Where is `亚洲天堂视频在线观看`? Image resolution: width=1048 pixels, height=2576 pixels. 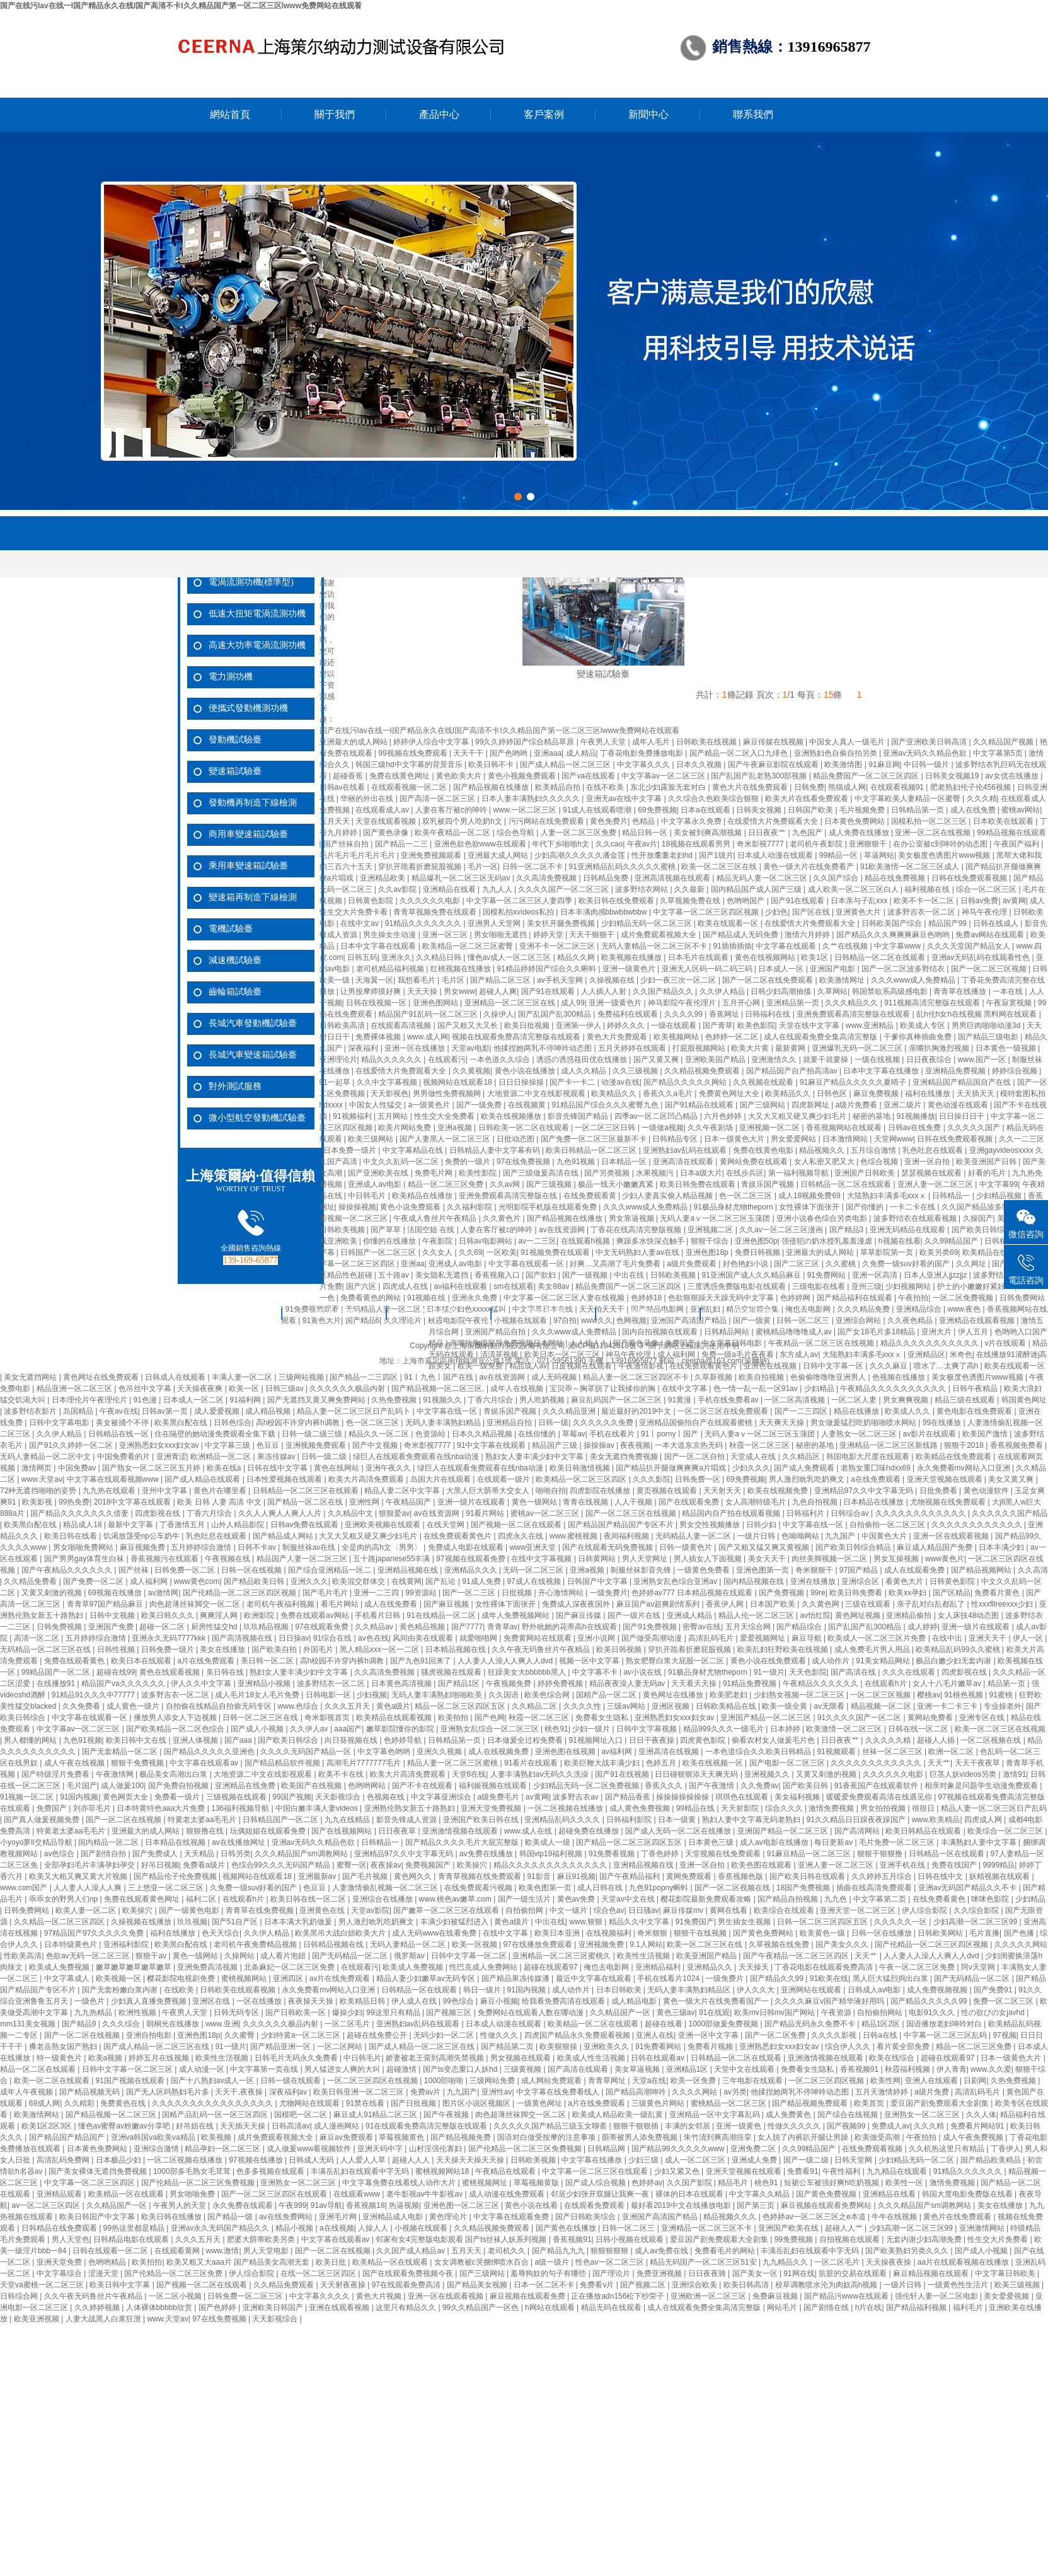
亚洲天堂视频在线观看 is located at coordinates (945, 1479).